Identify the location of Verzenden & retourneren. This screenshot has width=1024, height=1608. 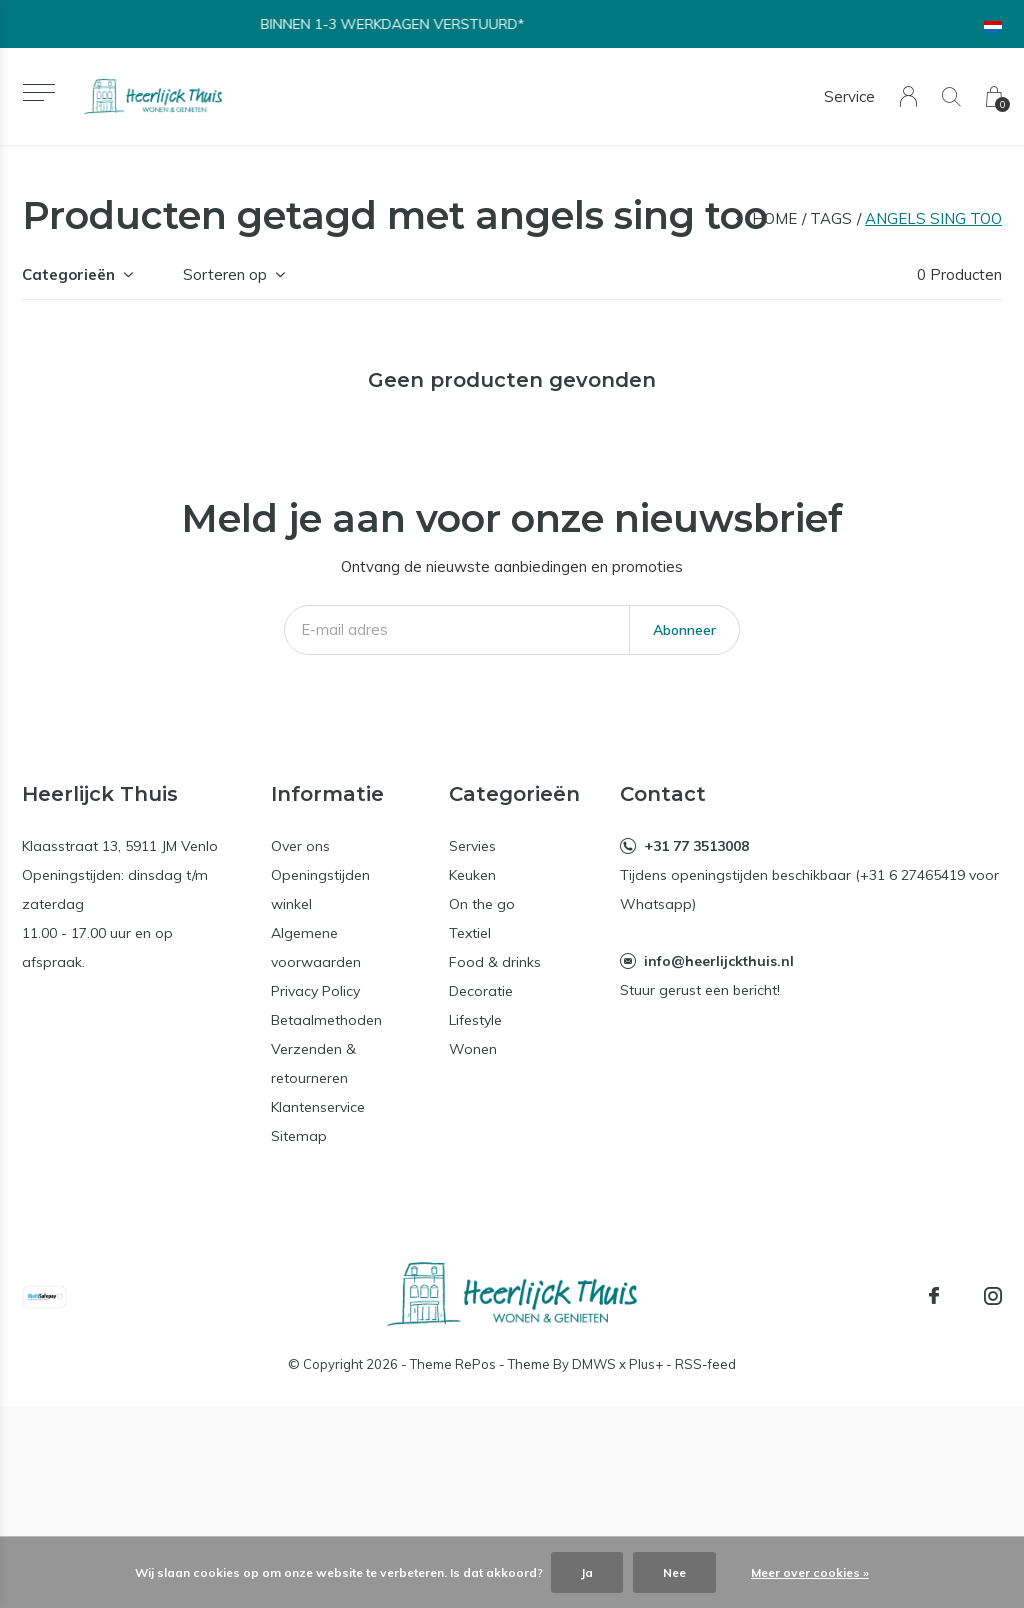
(313, 1063).